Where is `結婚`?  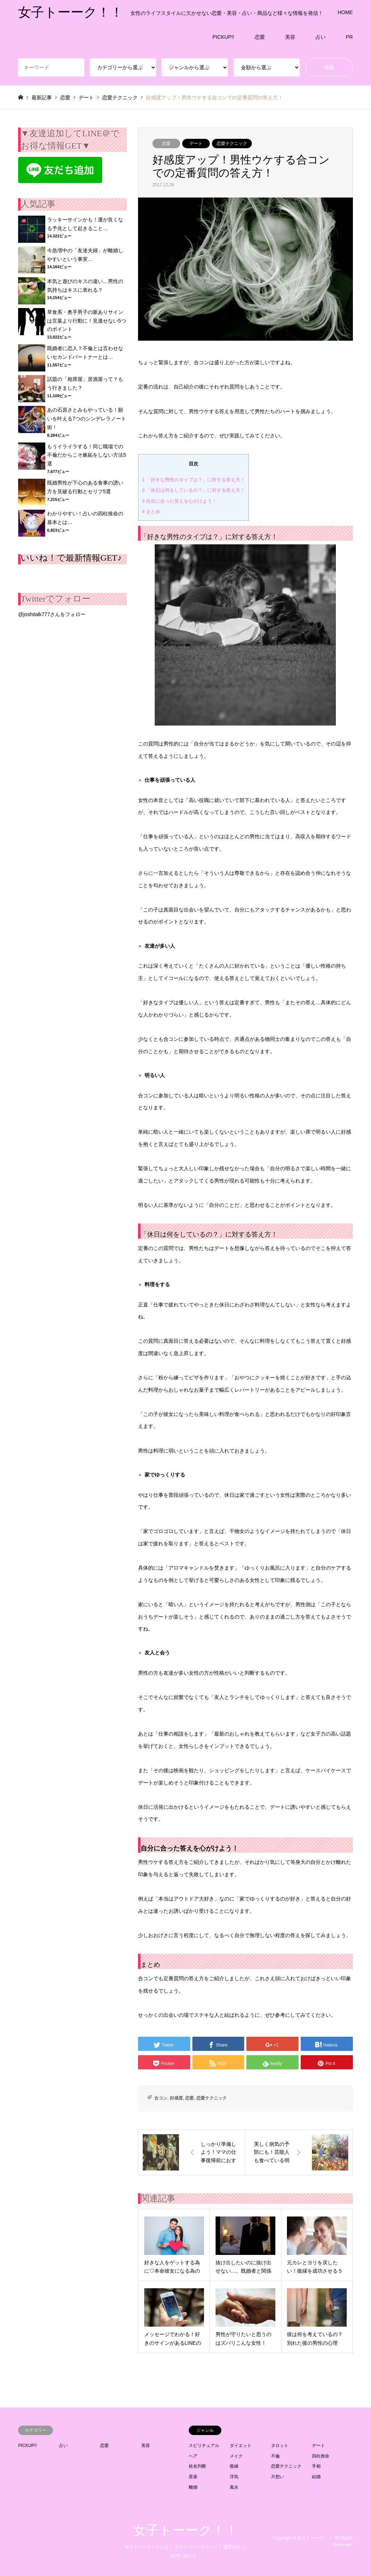
結婚 is located at coordinates (316, 2476).